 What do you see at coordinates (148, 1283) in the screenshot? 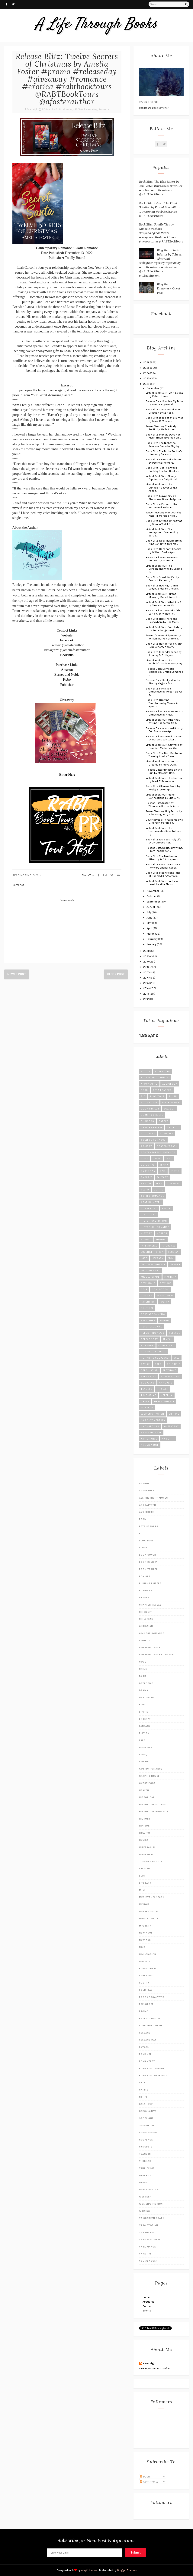
I see `New Adult` at bounding box center [148, 1283].